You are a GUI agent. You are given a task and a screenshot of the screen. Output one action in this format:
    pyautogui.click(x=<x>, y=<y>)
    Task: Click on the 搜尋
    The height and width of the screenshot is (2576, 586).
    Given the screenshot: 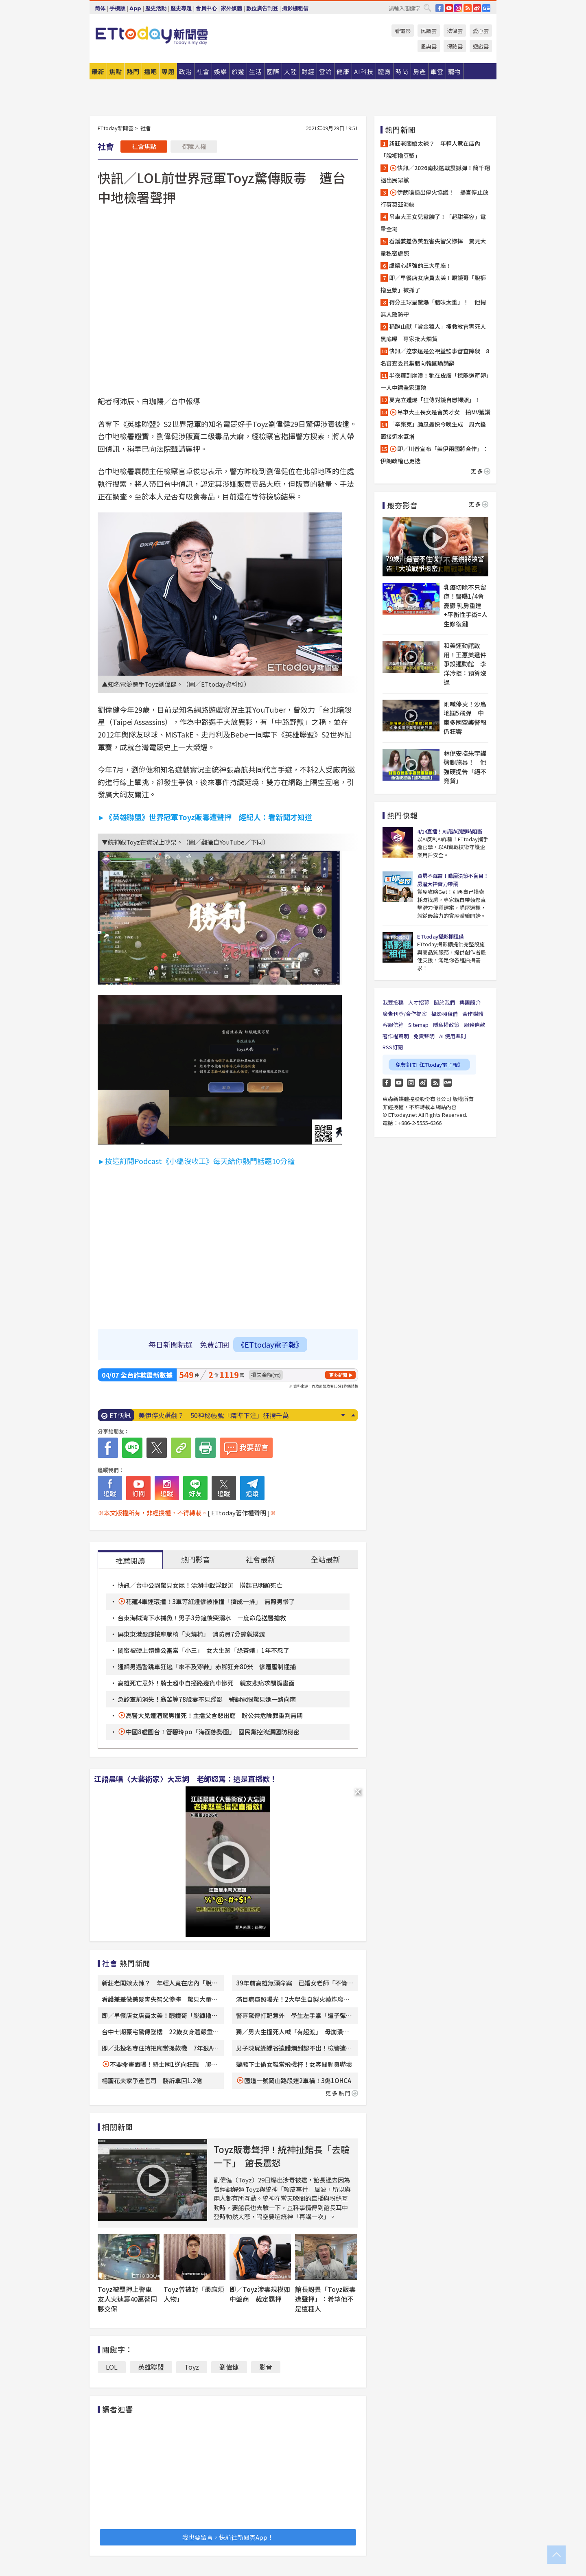 What is the action you would take?
    pyautogui.click(x=427, y=8)
    